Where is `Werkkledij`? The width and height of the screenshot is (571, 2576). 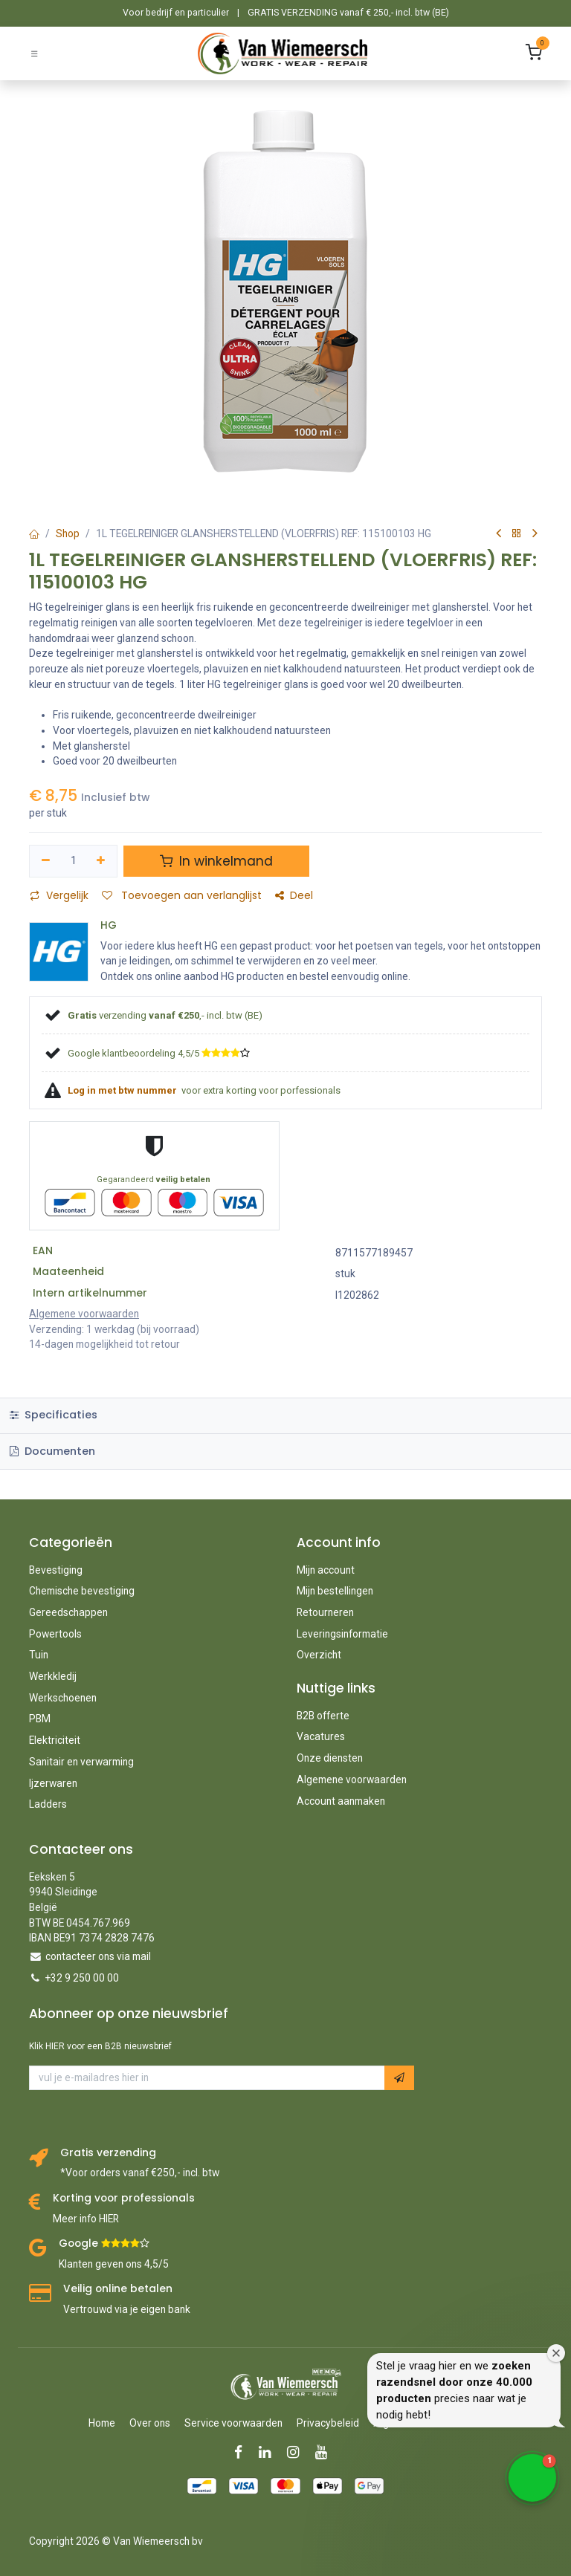 Werkkledij is located at coordinates (53, 1676).